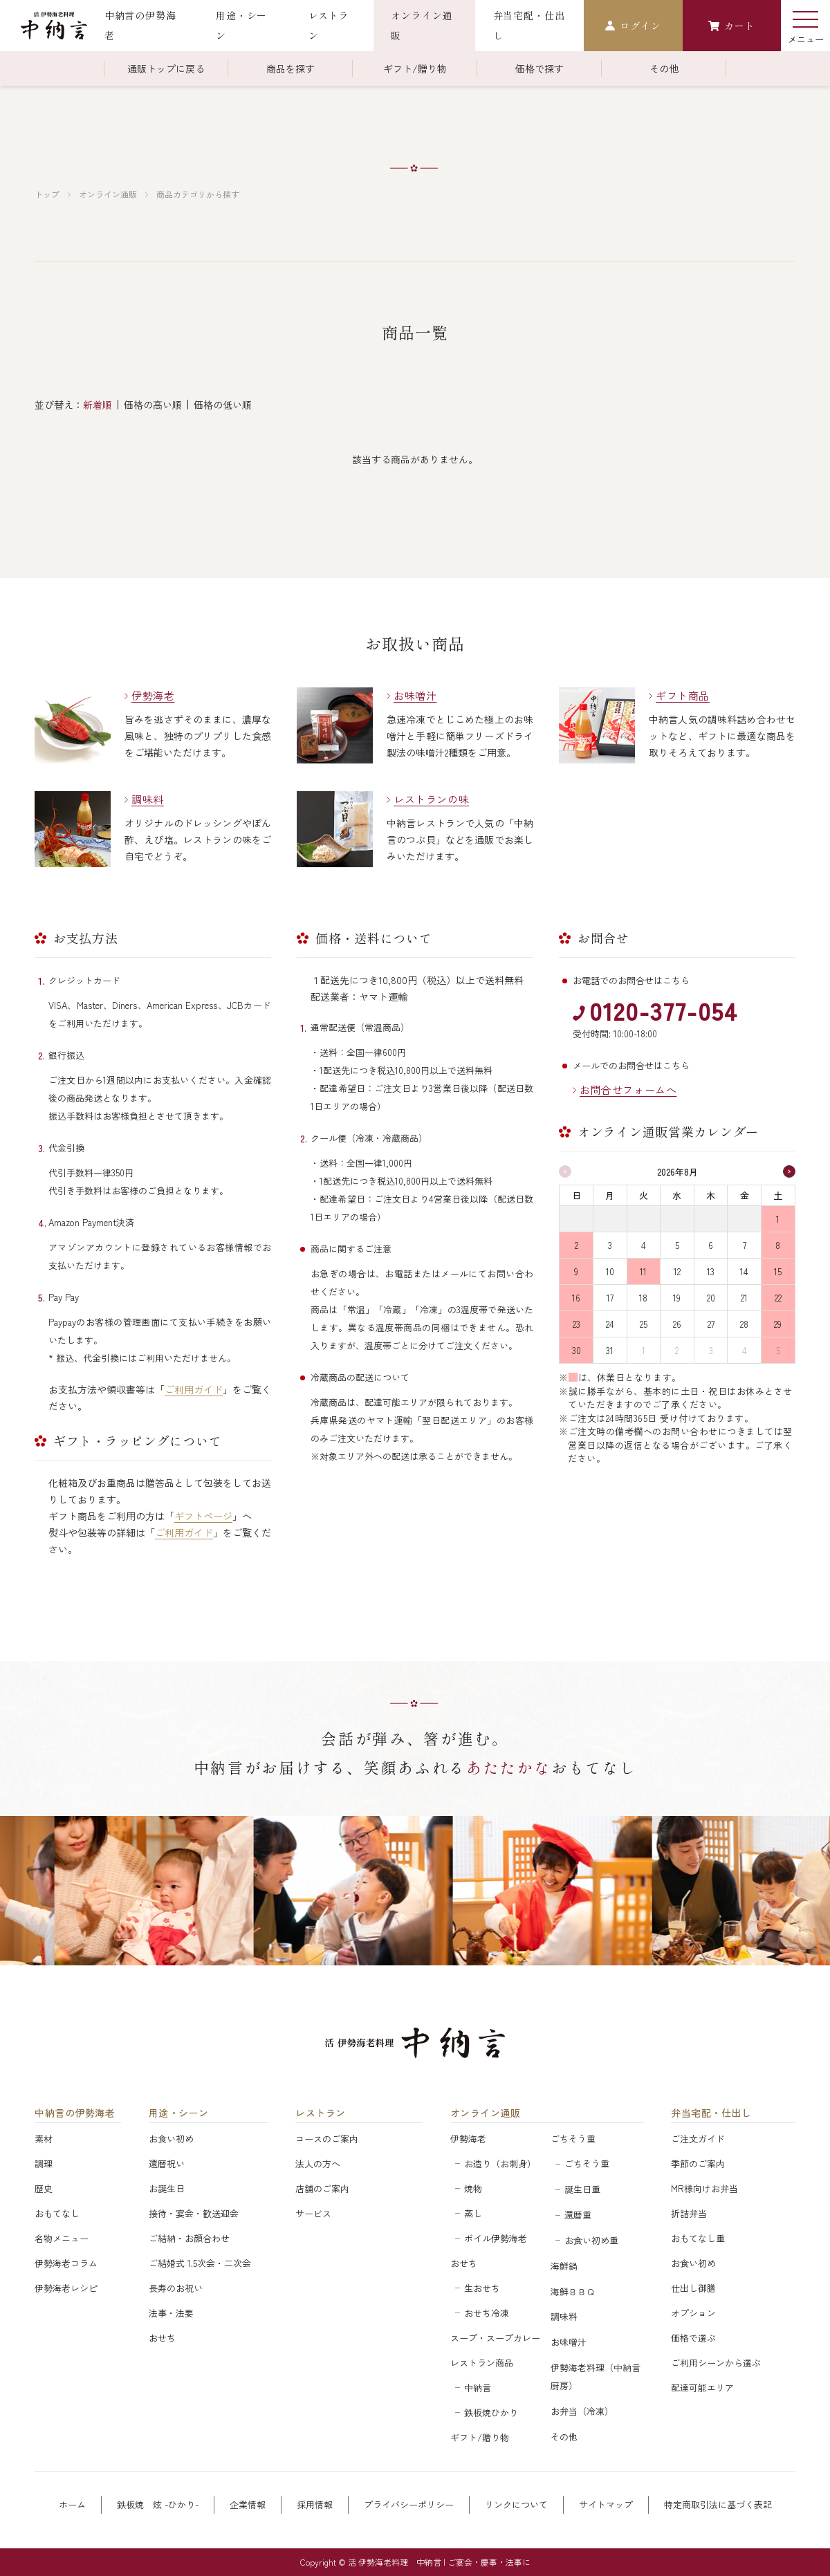  What do you see at coordinates (643, 1297) in the screenshot?
I see `18 [2026年8月18日]` at bounding box center [643, 1297].